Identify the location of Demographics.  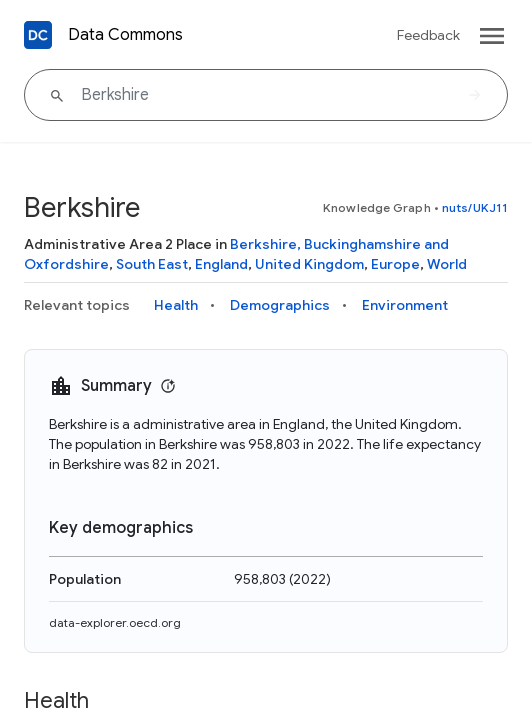
(280, 305).